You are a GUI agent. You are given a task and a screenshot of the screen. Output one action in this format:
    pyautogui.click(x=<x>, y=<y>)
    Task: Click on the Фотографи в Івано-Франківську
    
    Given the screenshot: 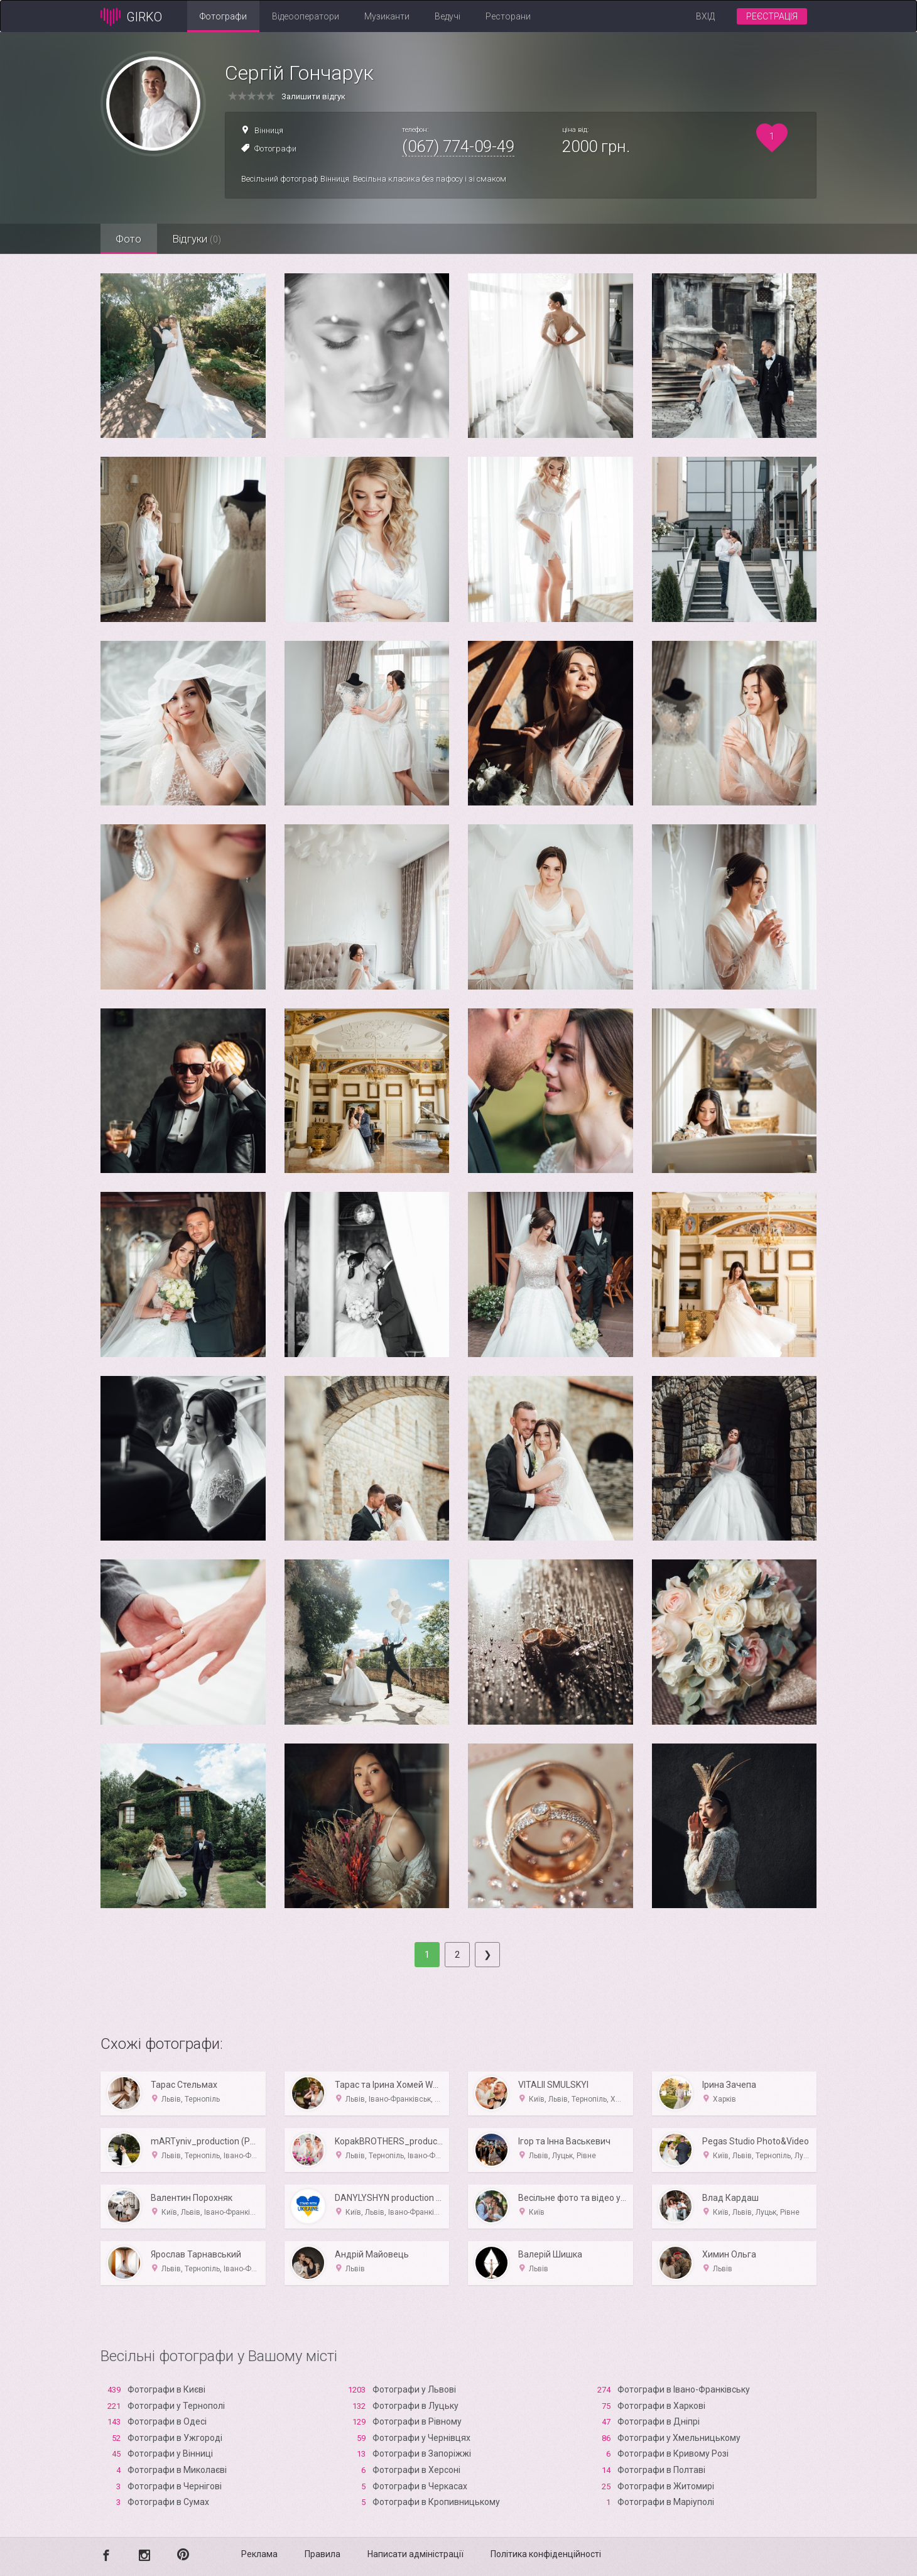 What is the action you would take?
    pyautogui.click(x=683, y=2389)
    